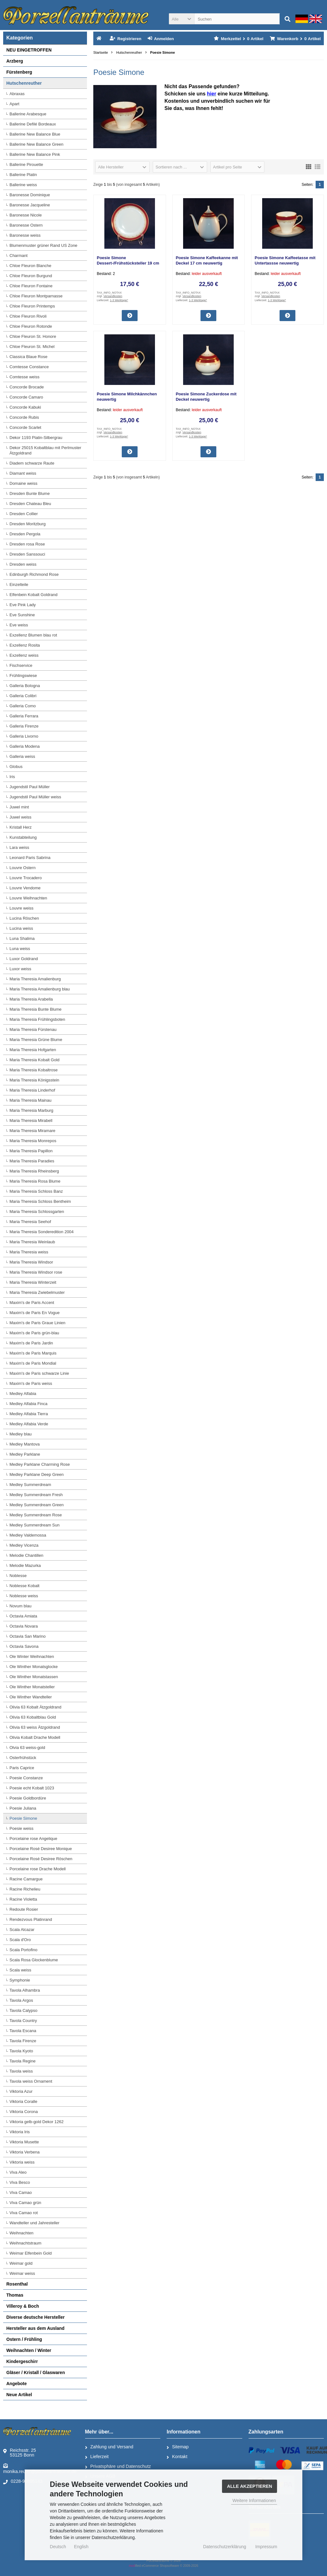 The image size is (327, 2576). What do you see at coordinates (23, 2010) in the screenshot?
I see `Tavola Calypso` at bounding box center [23, 2010].